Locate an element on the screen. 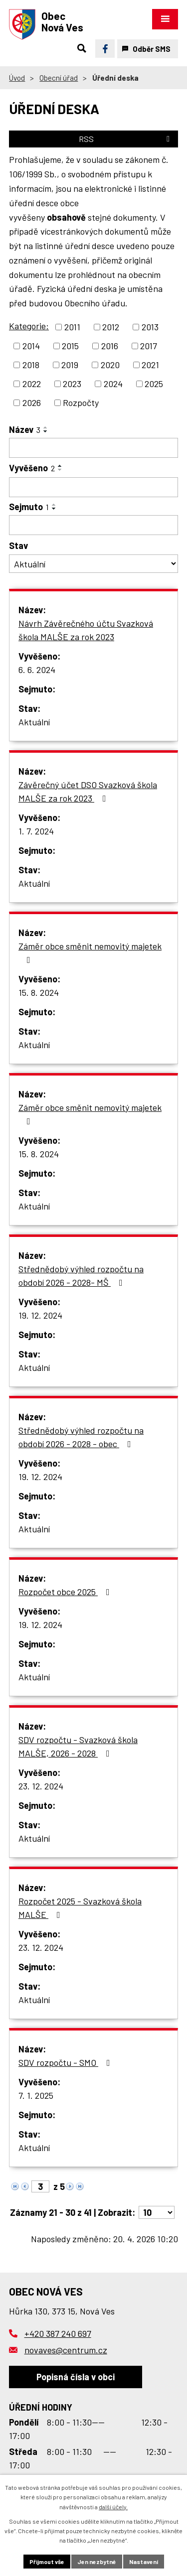 The width and height of the screenshot is (187, 2576). SDV rozpočtu - Svazková škola MALŠE, 2026 - 2028 is located at coordinates (78, 1746).